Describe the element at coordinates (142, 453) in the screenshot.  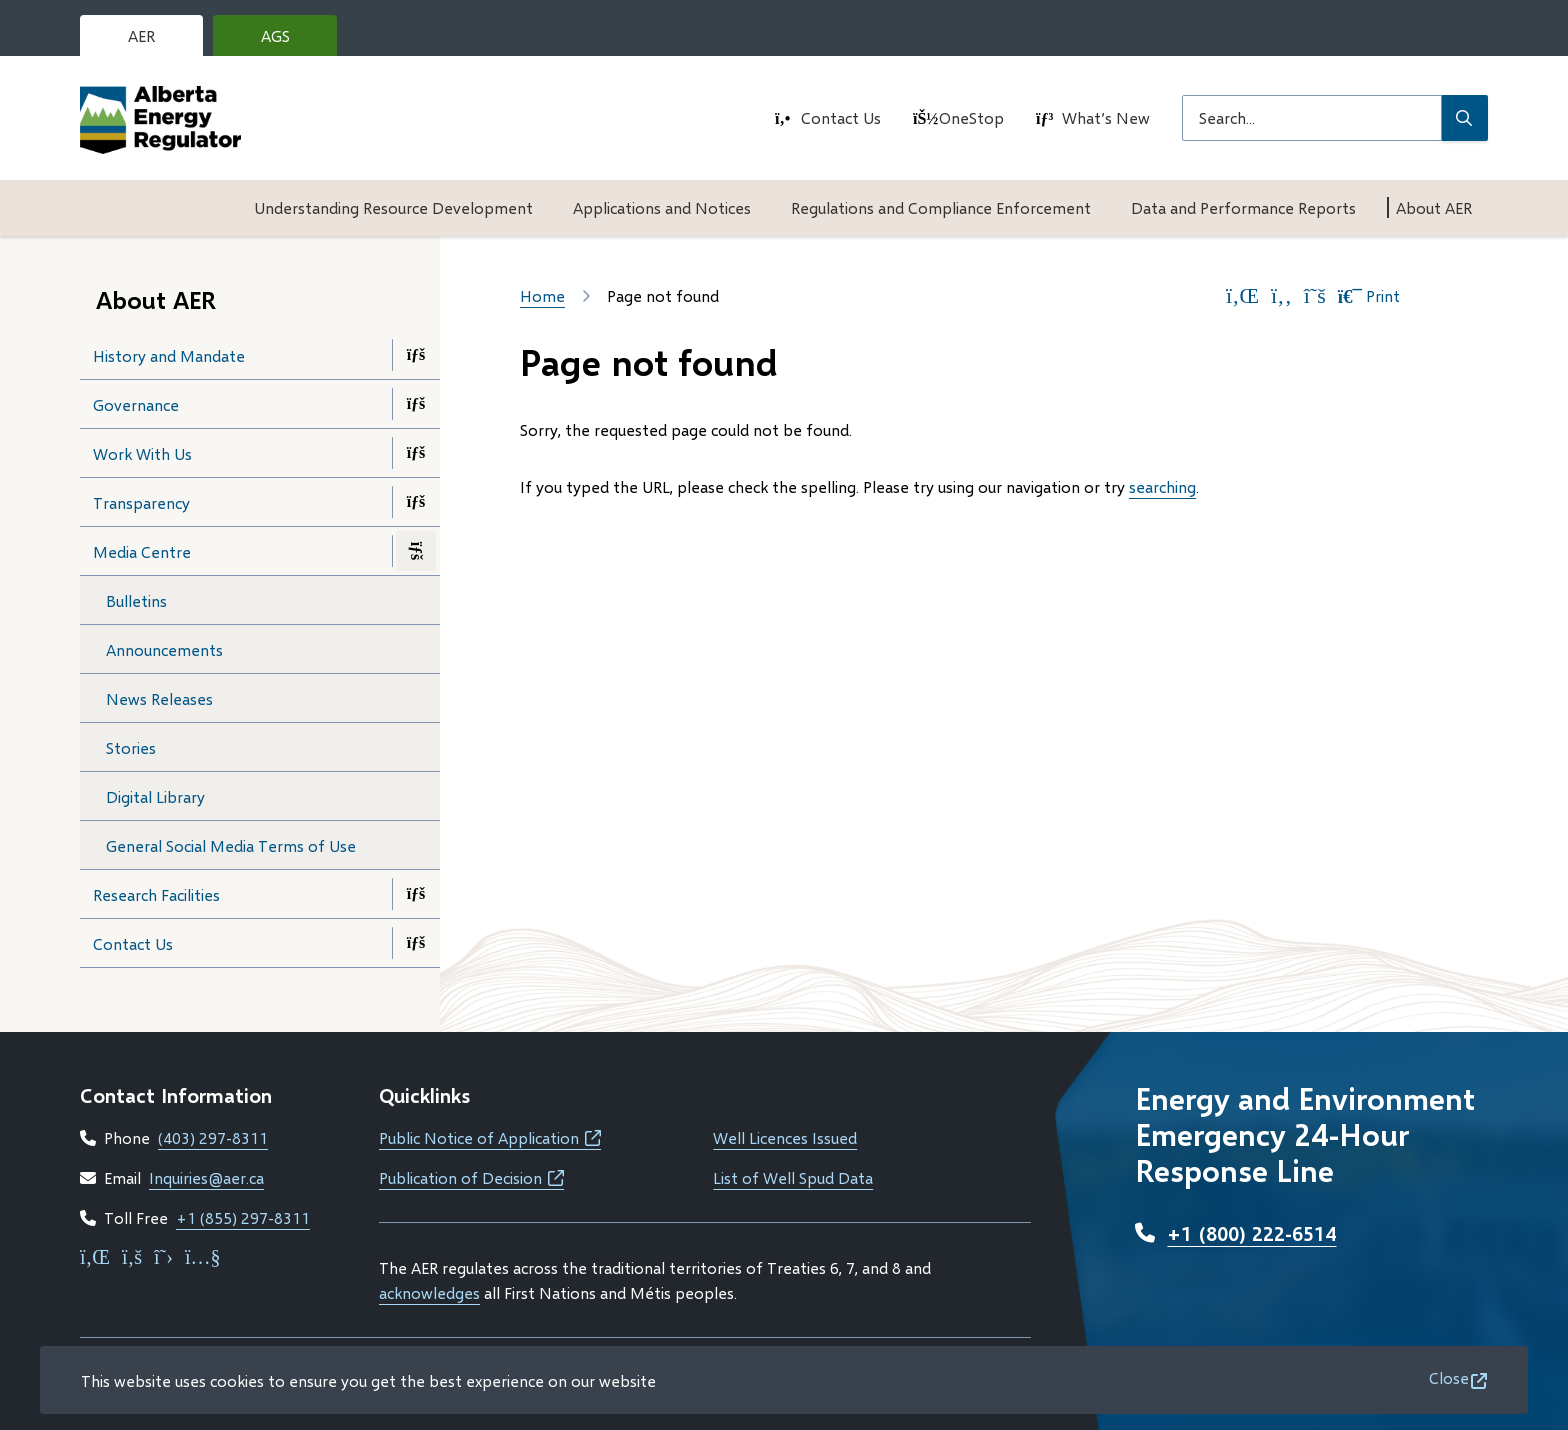
I see `Work With Us` at that location.